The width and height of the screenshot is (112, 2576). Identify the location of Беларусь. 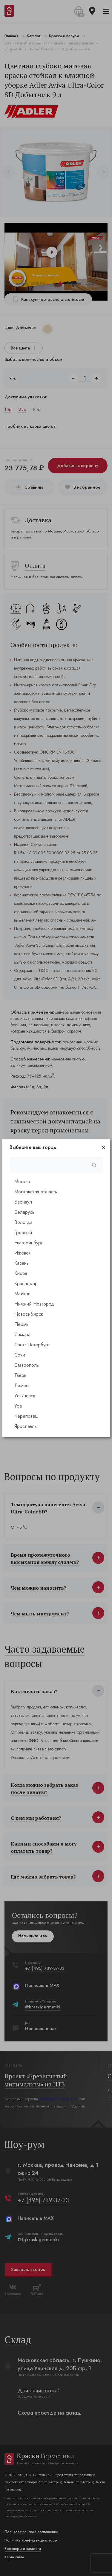
(24, 1212).